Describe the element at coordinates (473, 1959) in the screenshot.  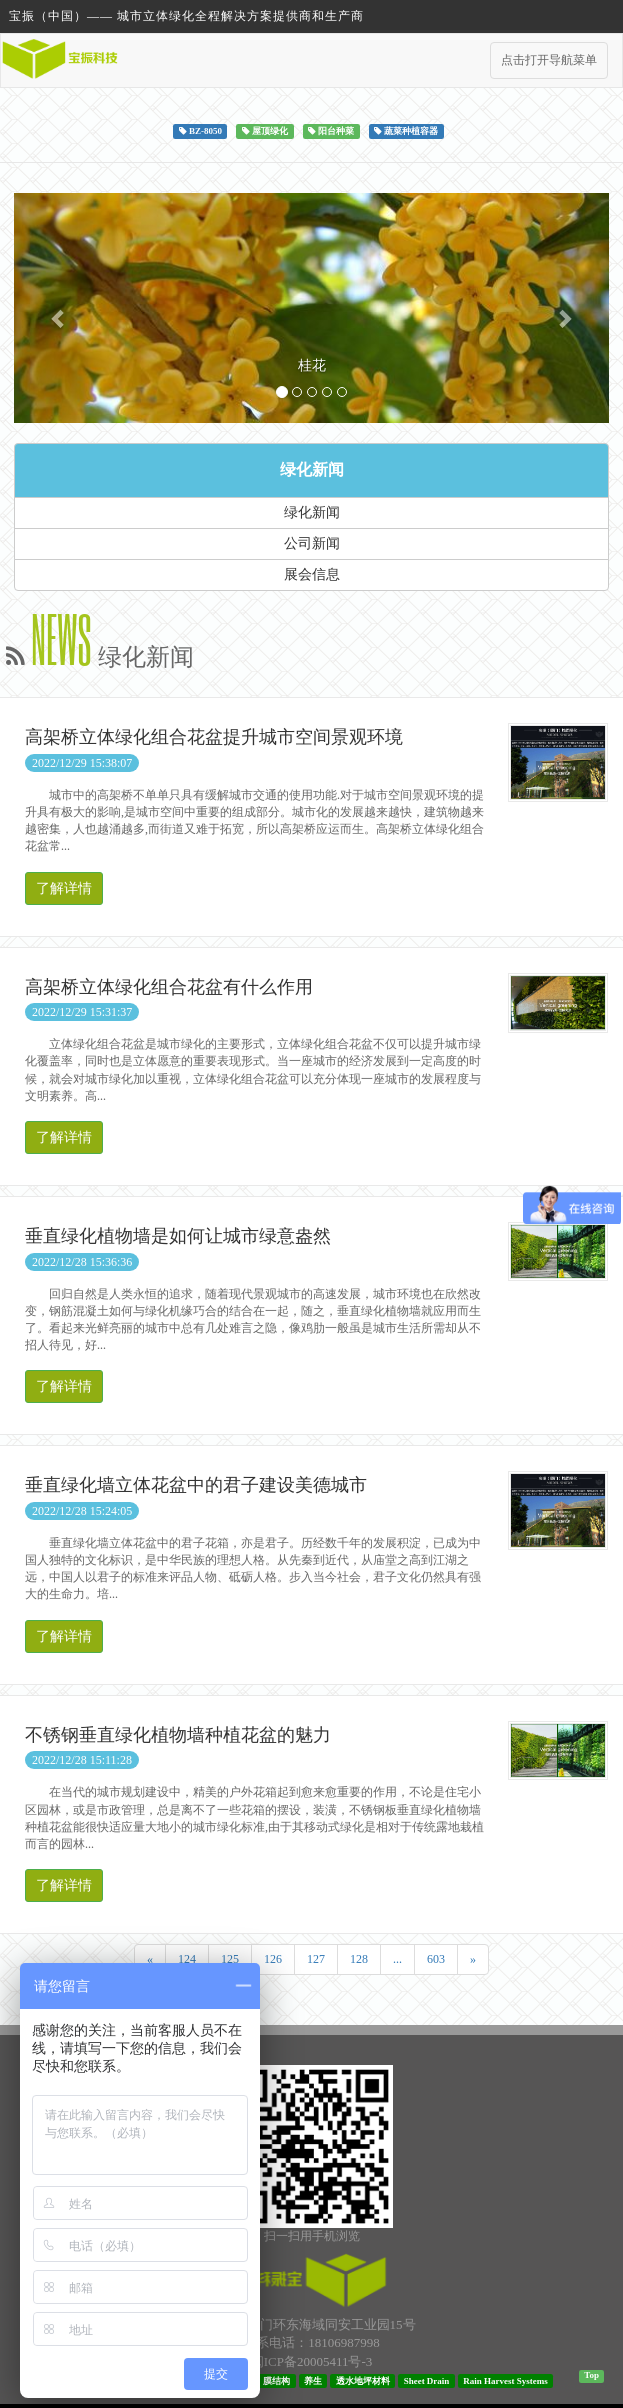
I see `[Next]` at that location.